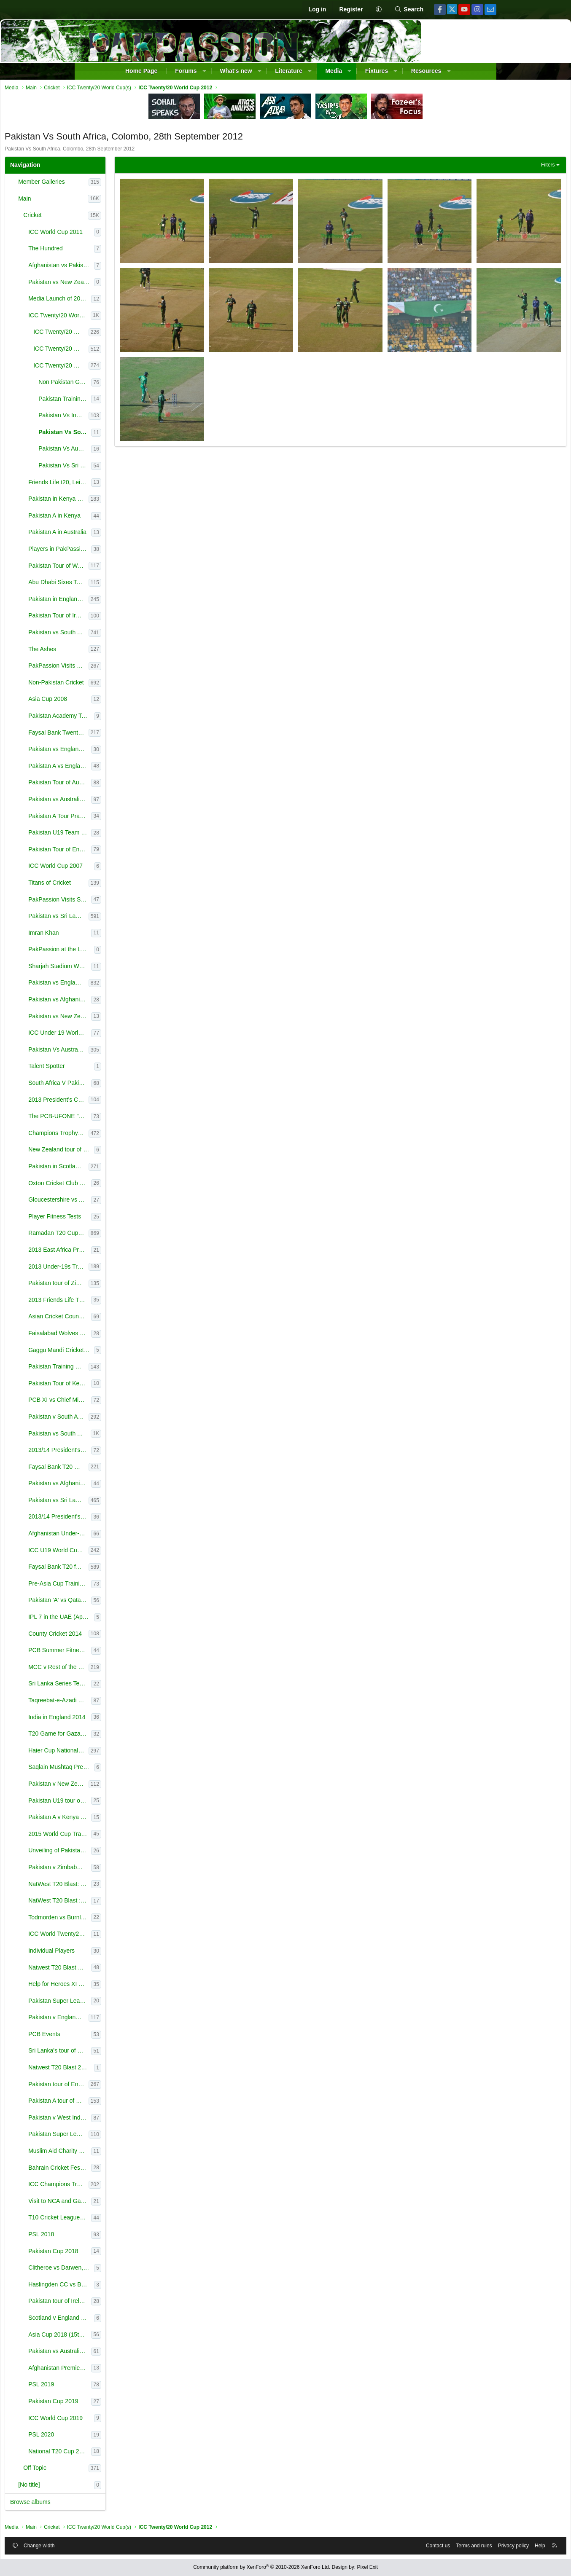 This screenshot has height=2576, width=571. What do you see at coordinates (124, 701) in the screenshot?
I see `Asia Cup 2008` at bounding box center [124, 701].